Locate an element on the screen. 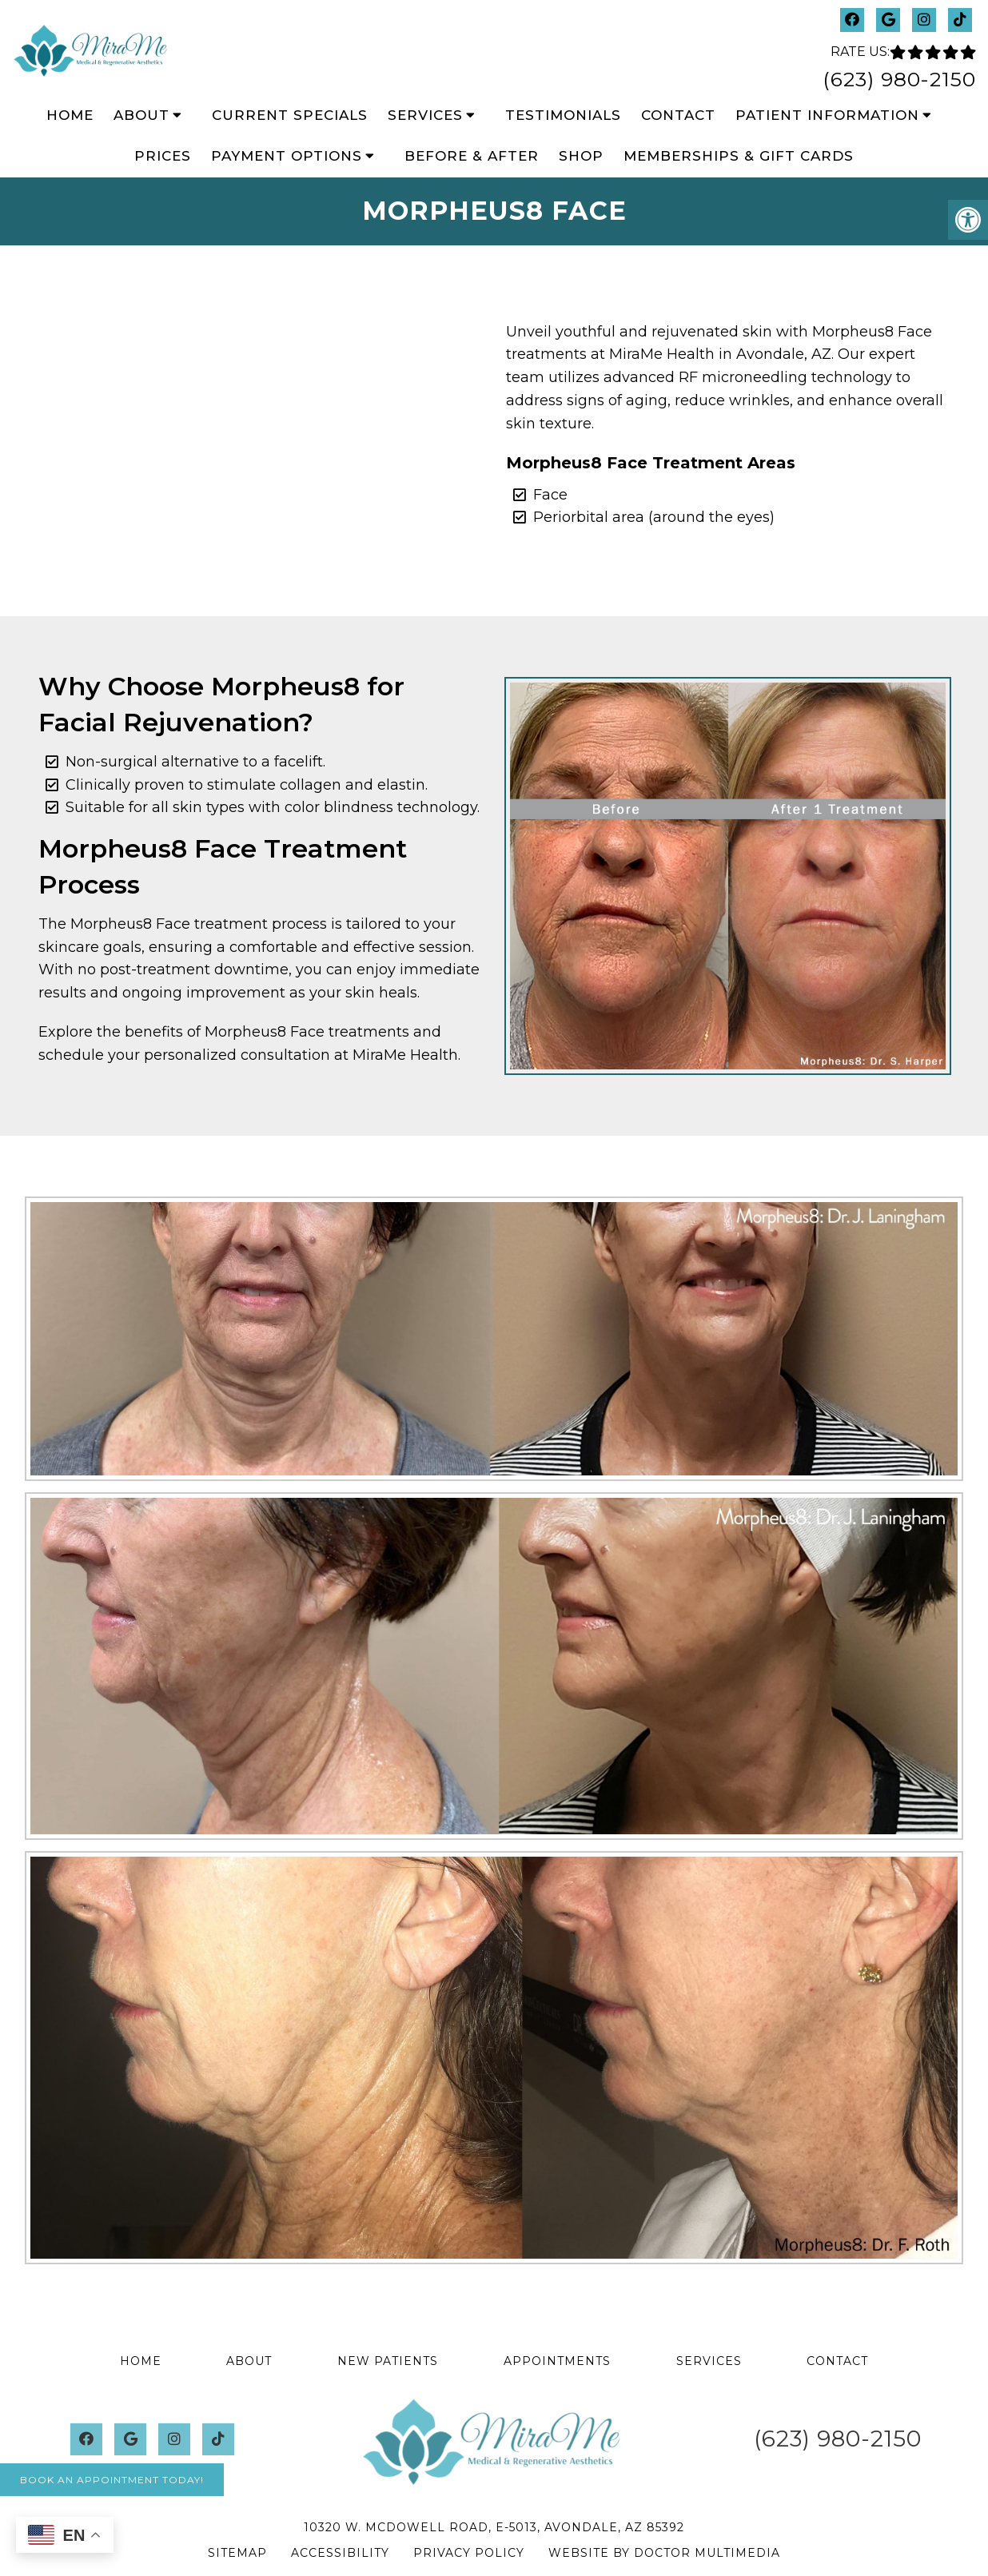 This screenshot has width=988, height=2576. New Patients is located at coordinates (387, 2361).